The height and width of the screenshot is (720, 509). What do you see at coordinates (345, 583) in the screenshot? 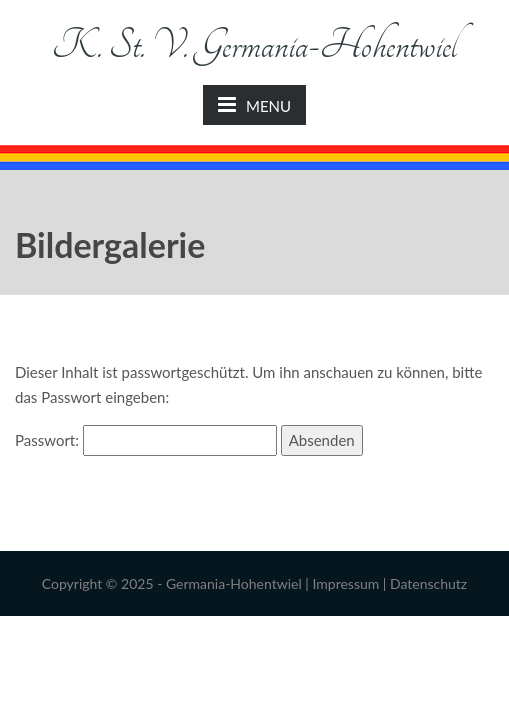
I see `Impressum` at bounding box center [345, 583].